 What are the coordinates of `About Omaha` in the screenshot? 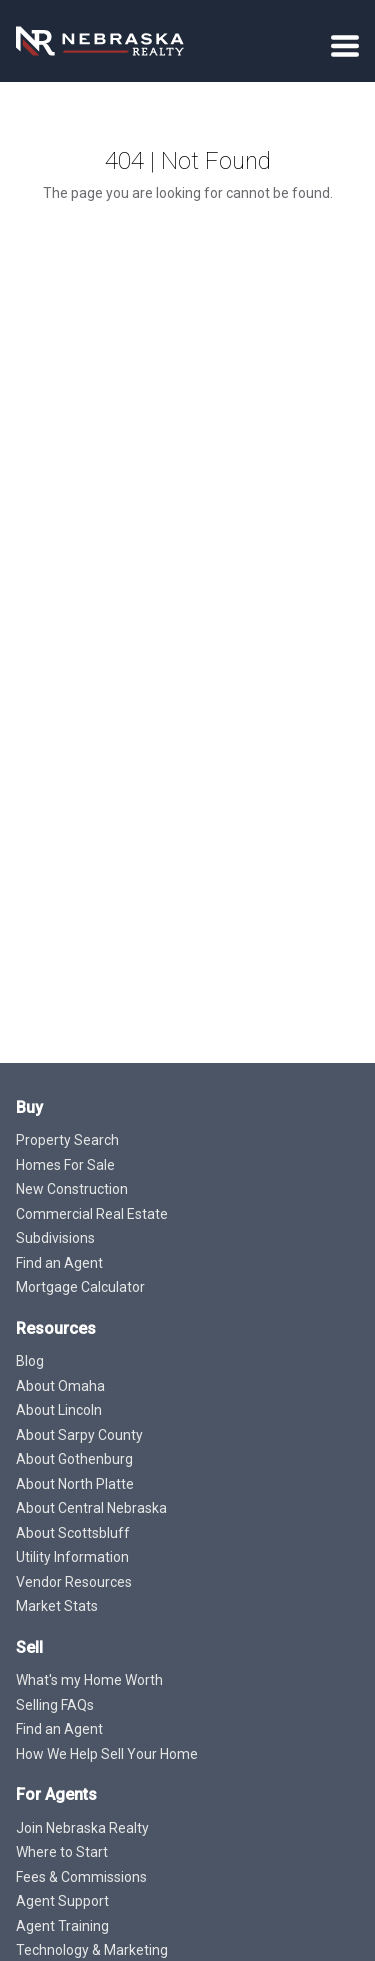 It's located at (60, 1386).